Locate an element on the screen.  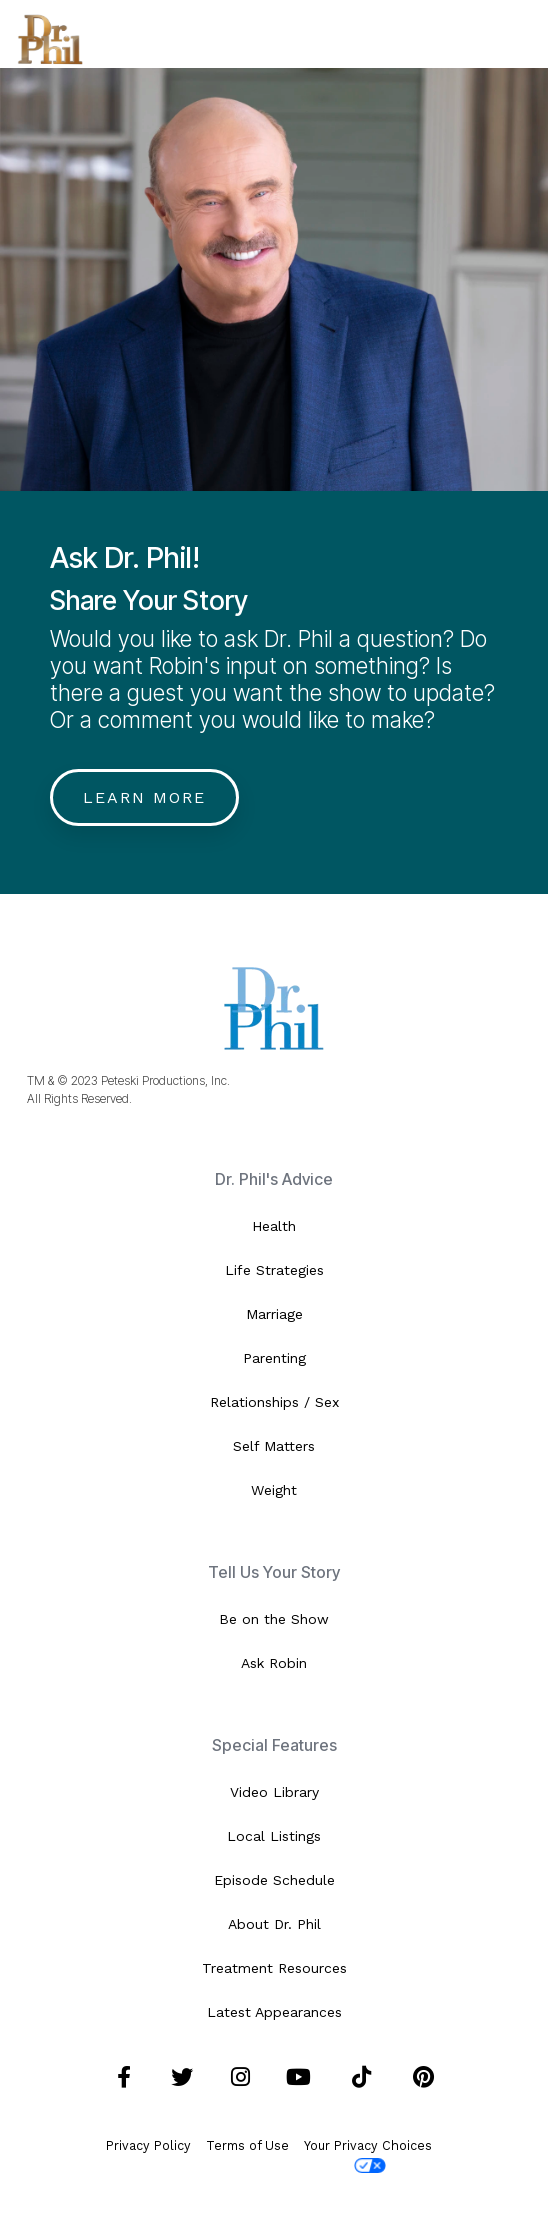
Local Listings [menuitem] is located at coordinates (274, 1836).